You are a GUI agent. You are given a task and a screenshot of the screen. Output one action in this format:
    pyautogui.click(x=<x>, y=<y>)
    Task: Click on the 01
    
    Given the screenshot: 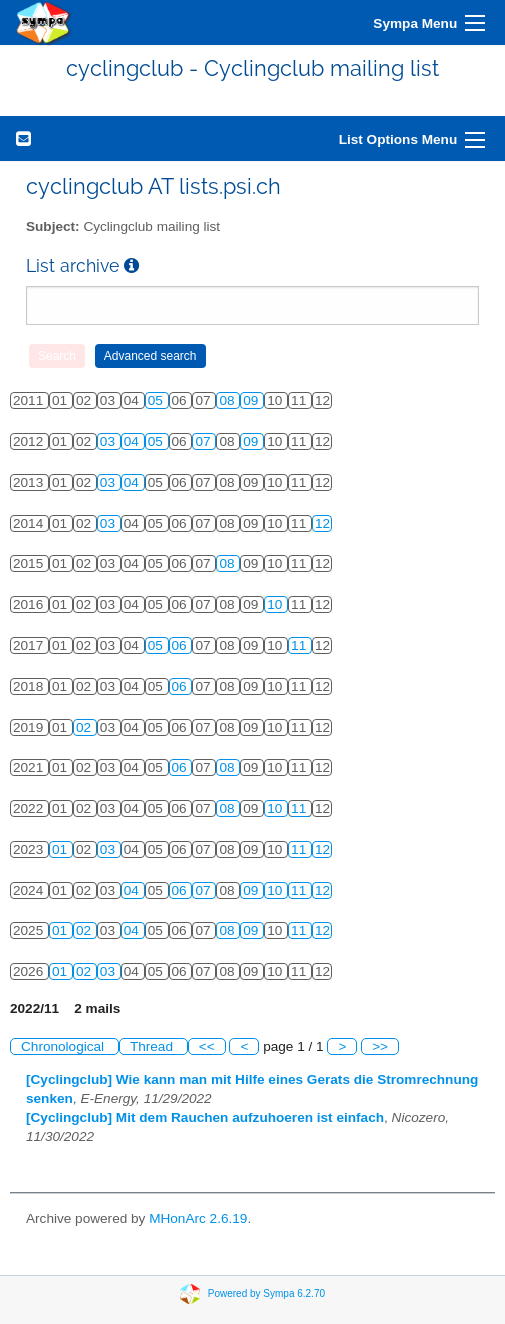 What is the action you would take?
    pyautogui.click(x=61, y=849)
    